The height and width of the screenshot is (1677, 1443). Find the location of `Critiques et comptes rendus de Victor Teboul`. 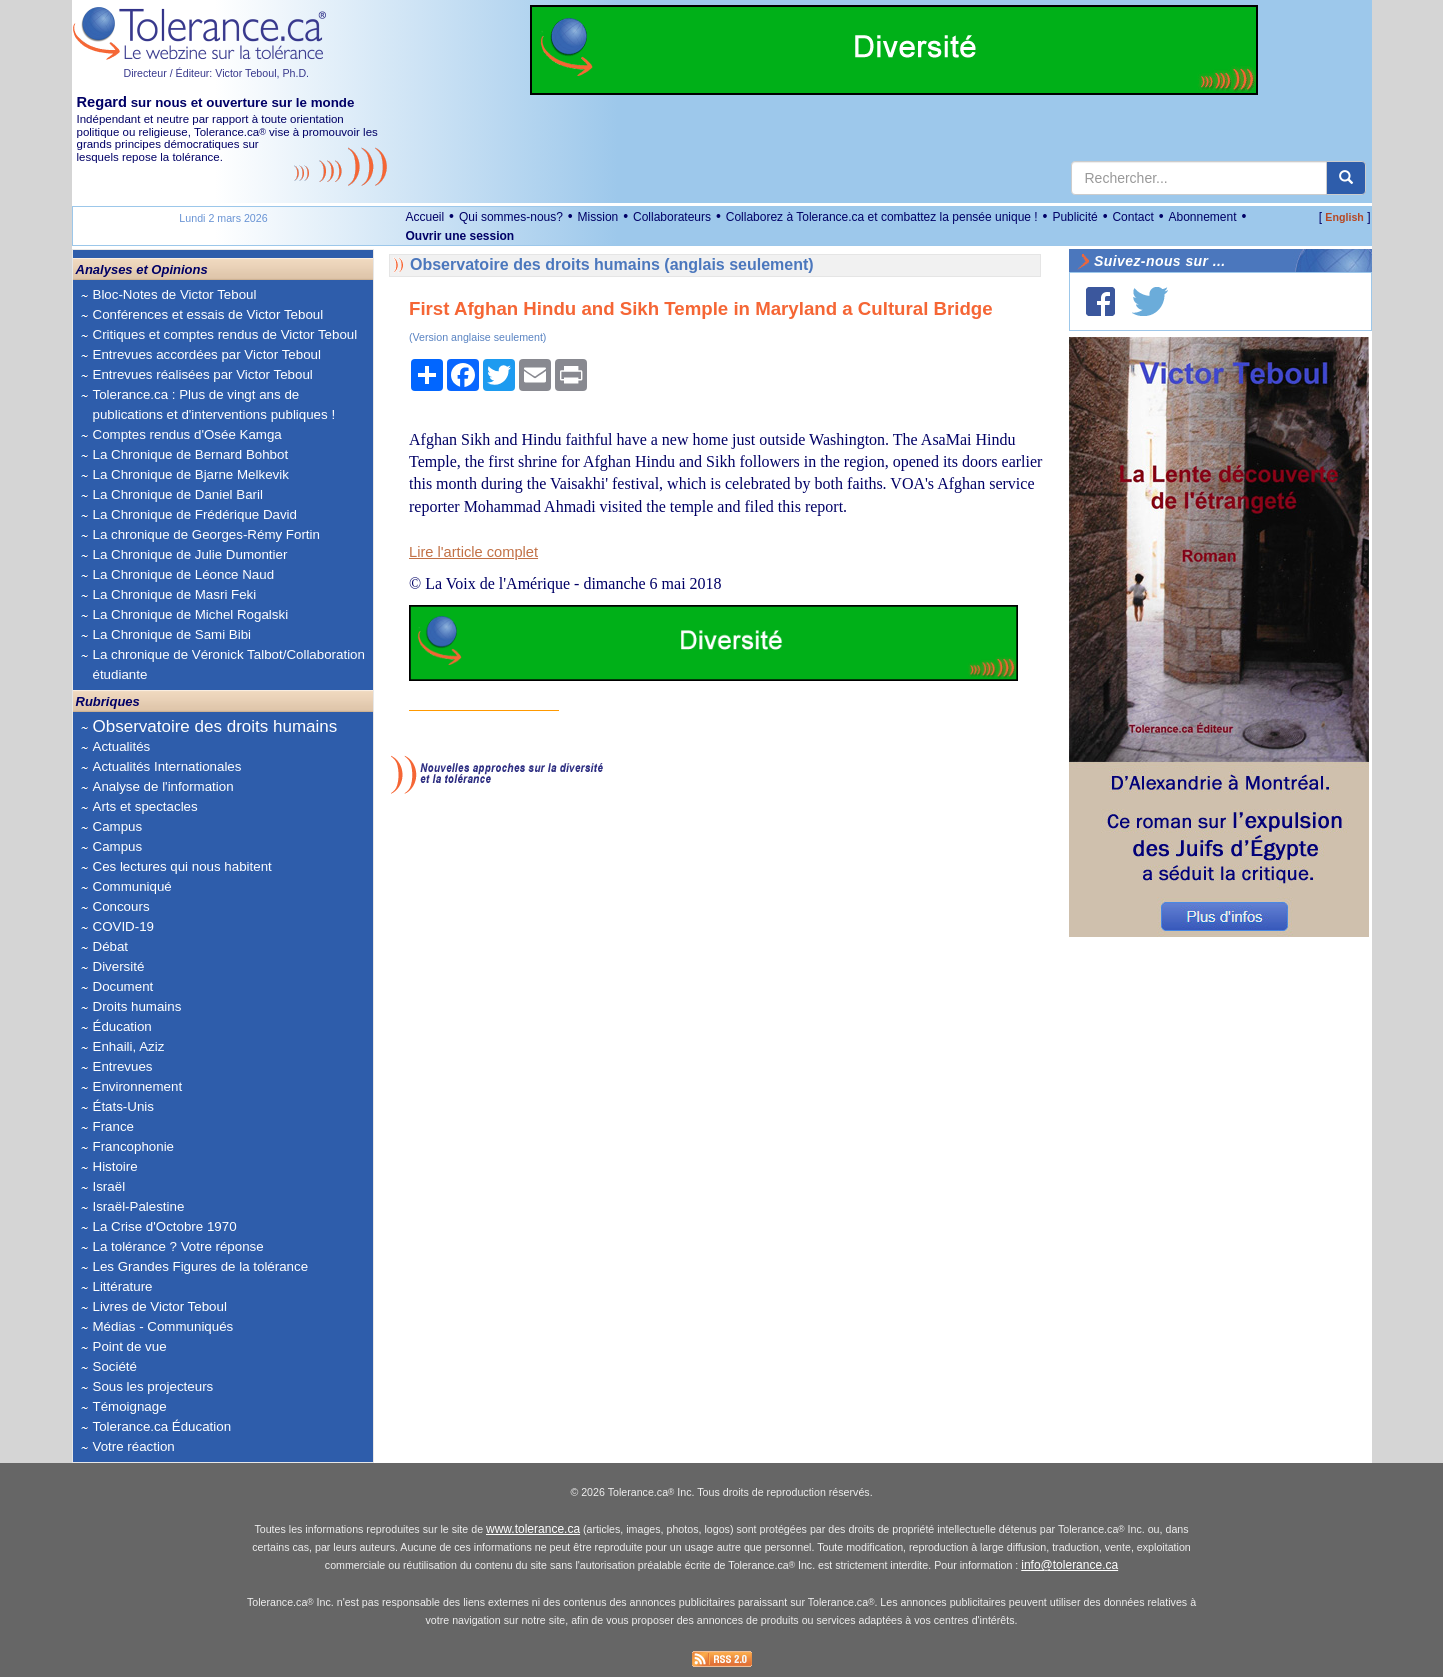

Critiques et comptes rendus de Victor Teboul is located at coordinates (225, 334).